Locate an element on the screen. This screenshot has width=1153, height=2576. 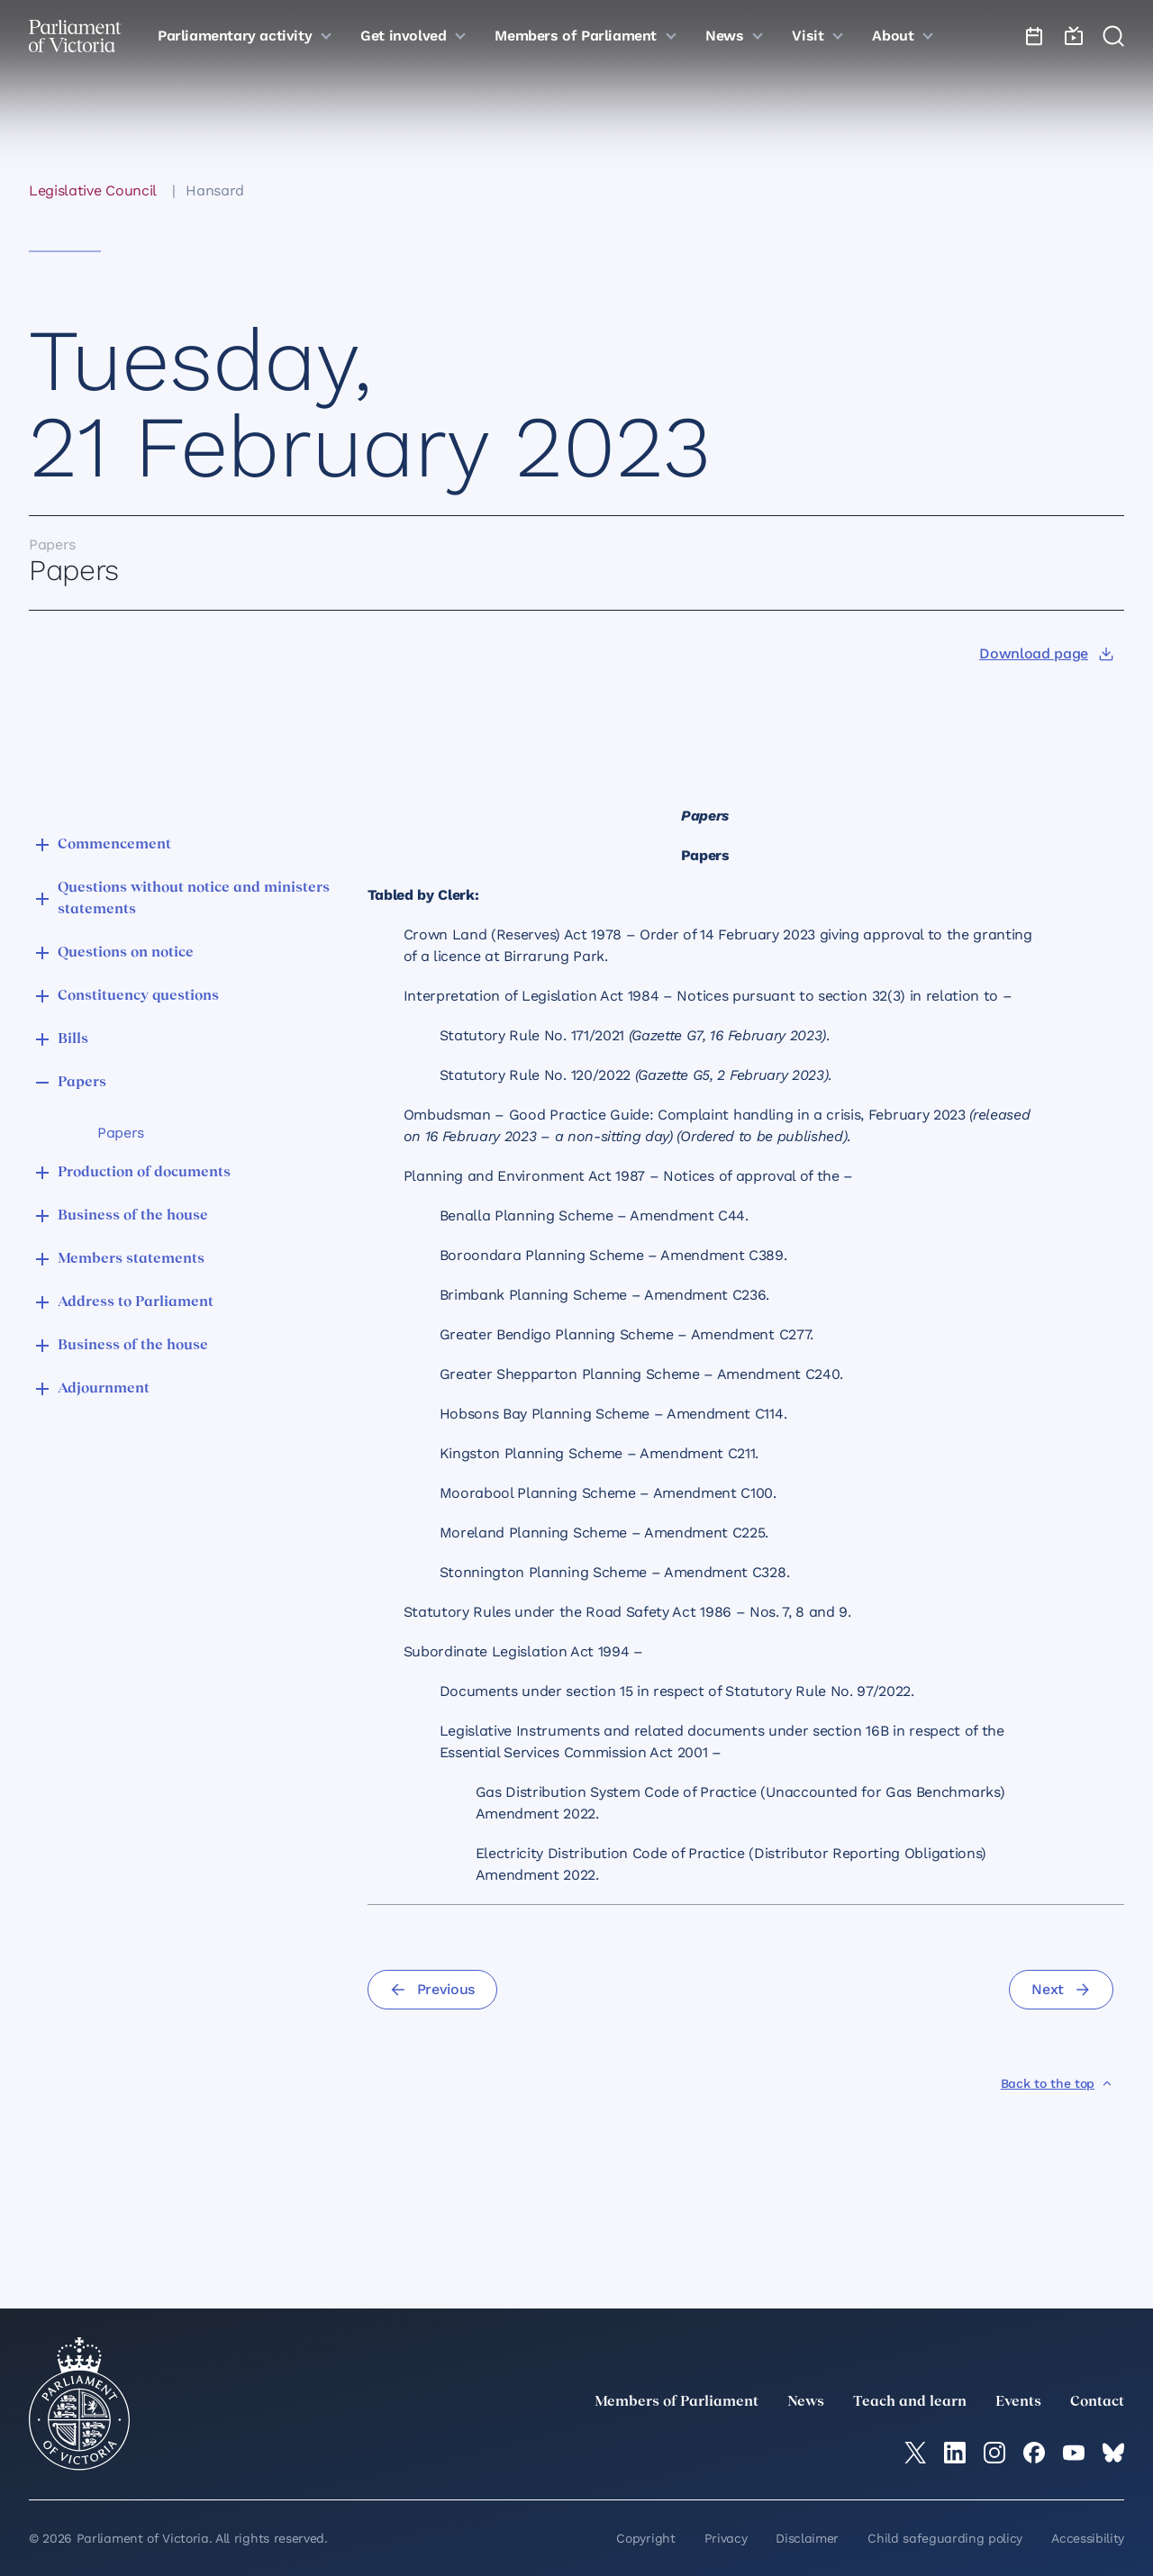
[YouTube] is located at coordinates (1074, 2453).